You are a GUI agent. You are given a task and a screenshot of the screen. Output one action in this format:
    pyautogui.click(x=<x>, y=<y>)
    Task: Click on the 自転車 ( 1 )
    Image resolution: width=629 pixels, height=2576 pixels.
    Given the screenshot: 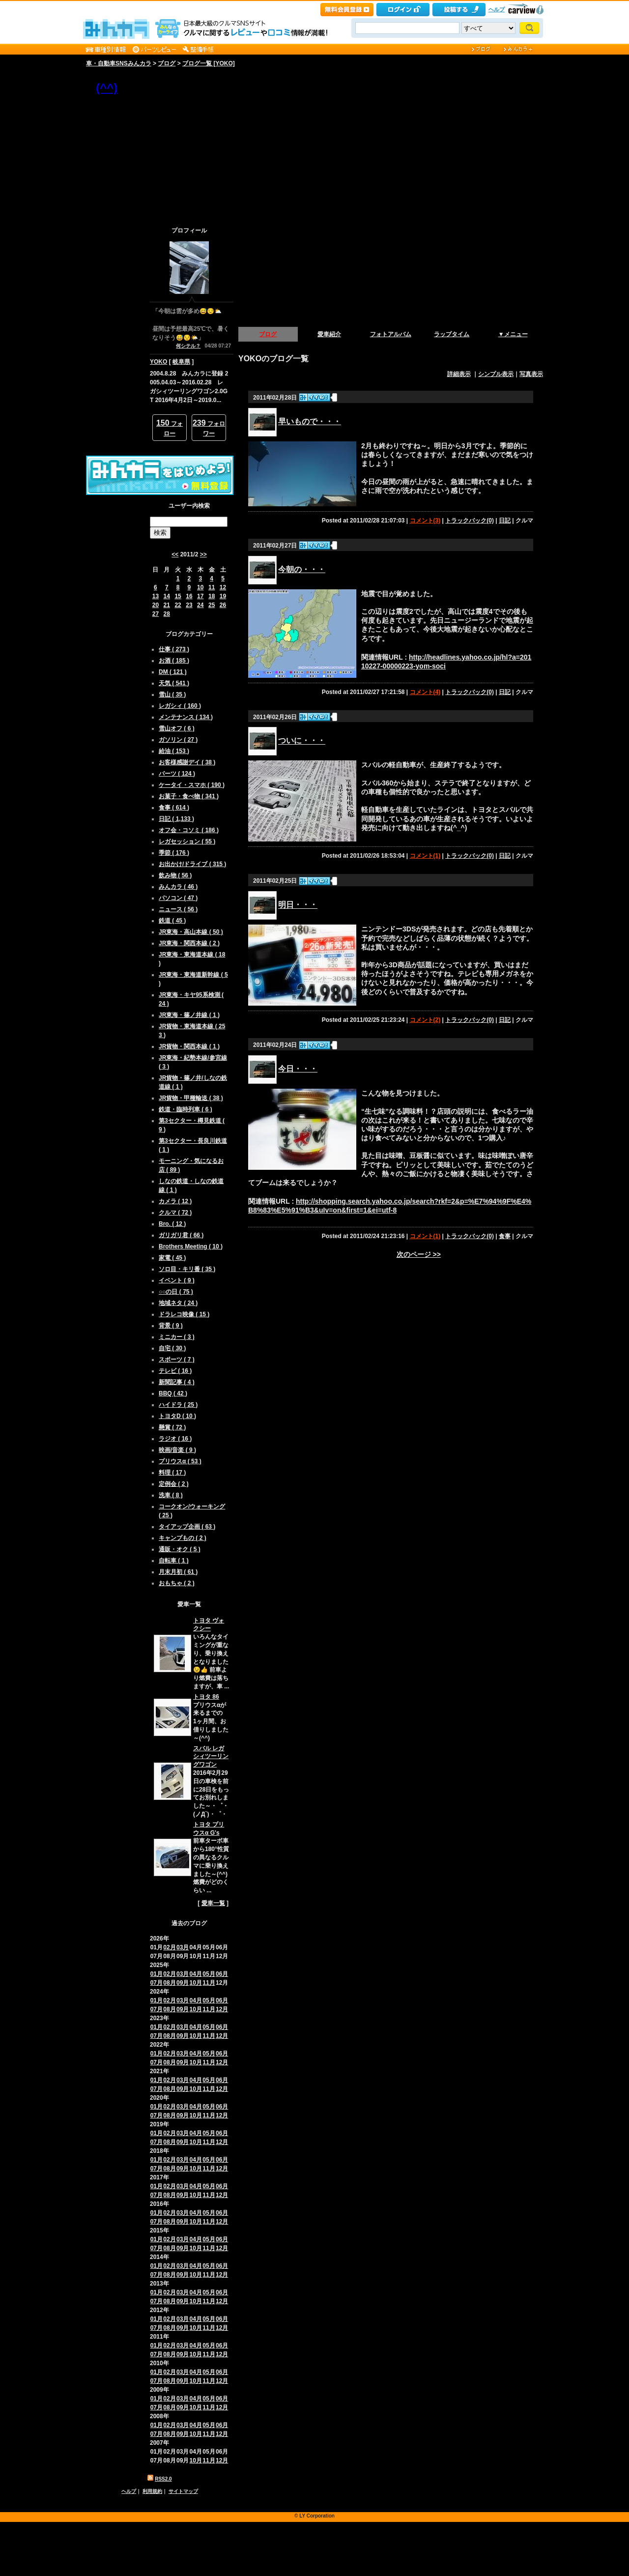 What is the action you would take?
    pyautogui.click(x=174, y=1560)
    